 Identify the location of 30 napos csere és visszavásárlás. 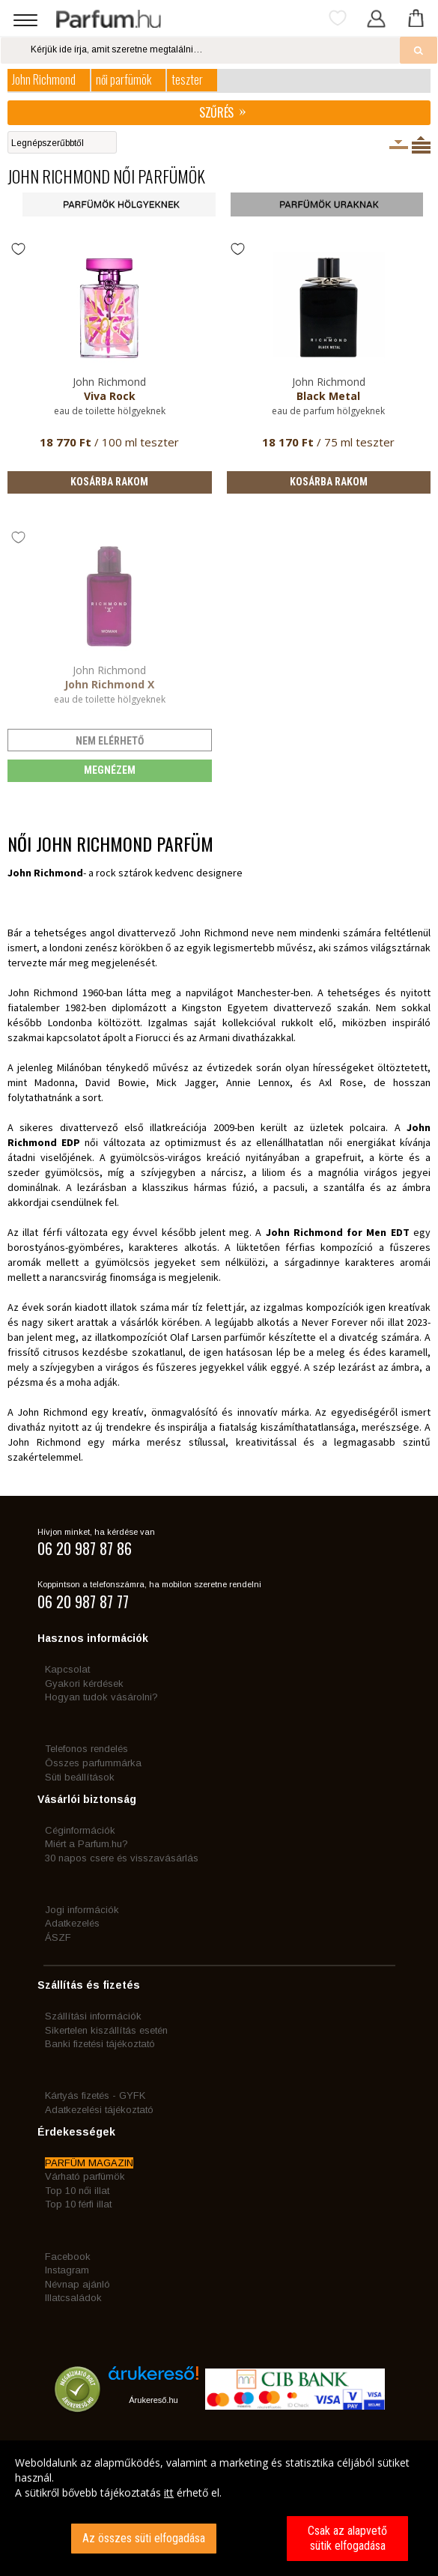
(121, 1858).